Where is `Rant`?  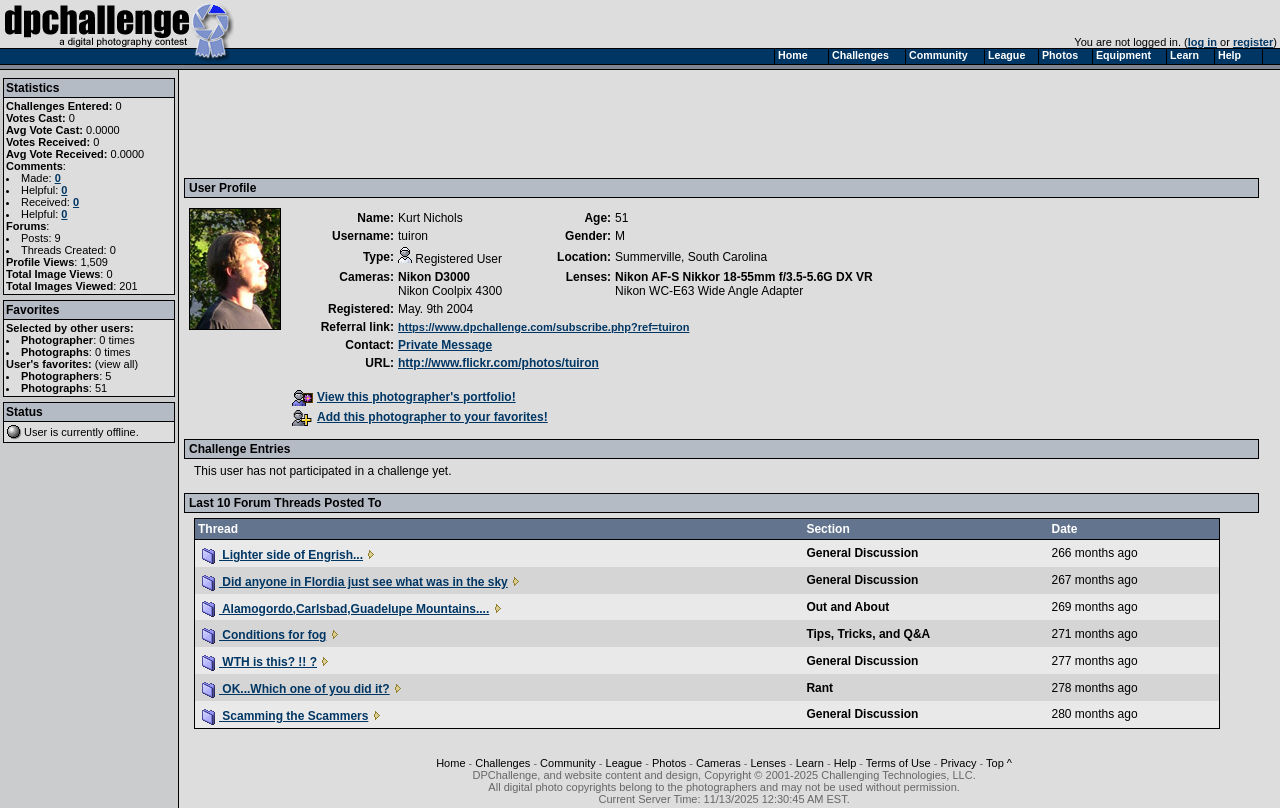
Rant is located at coordinates (819, 688).